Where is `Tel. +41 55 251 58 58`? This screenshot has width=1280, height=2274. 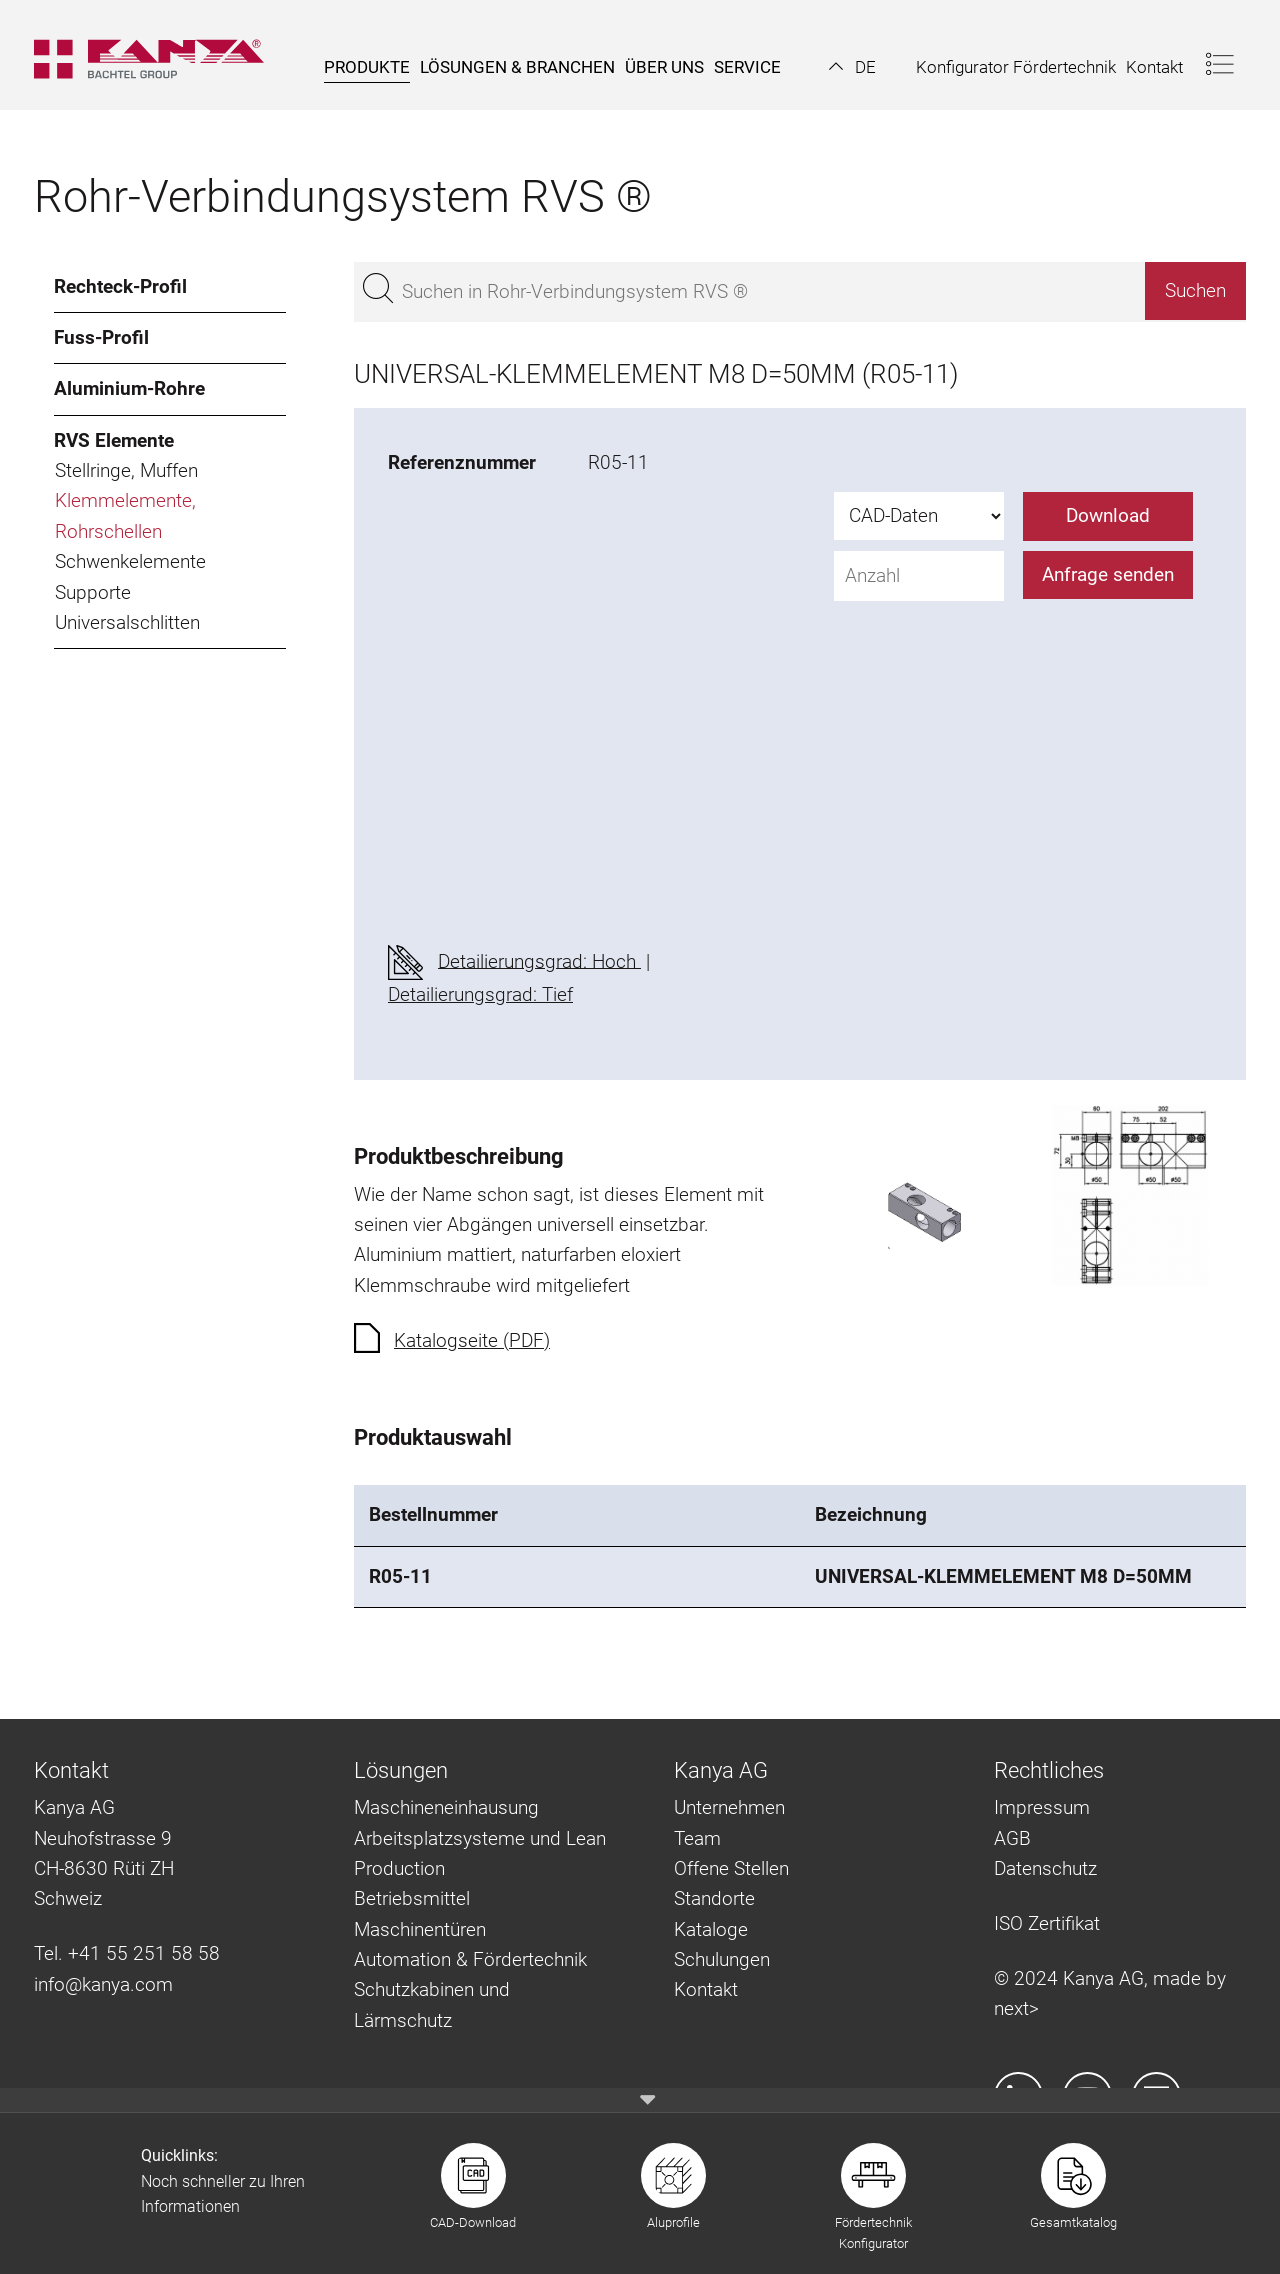
Tel. +41 55 251 58 58 is located at coordinates (127, 1953).